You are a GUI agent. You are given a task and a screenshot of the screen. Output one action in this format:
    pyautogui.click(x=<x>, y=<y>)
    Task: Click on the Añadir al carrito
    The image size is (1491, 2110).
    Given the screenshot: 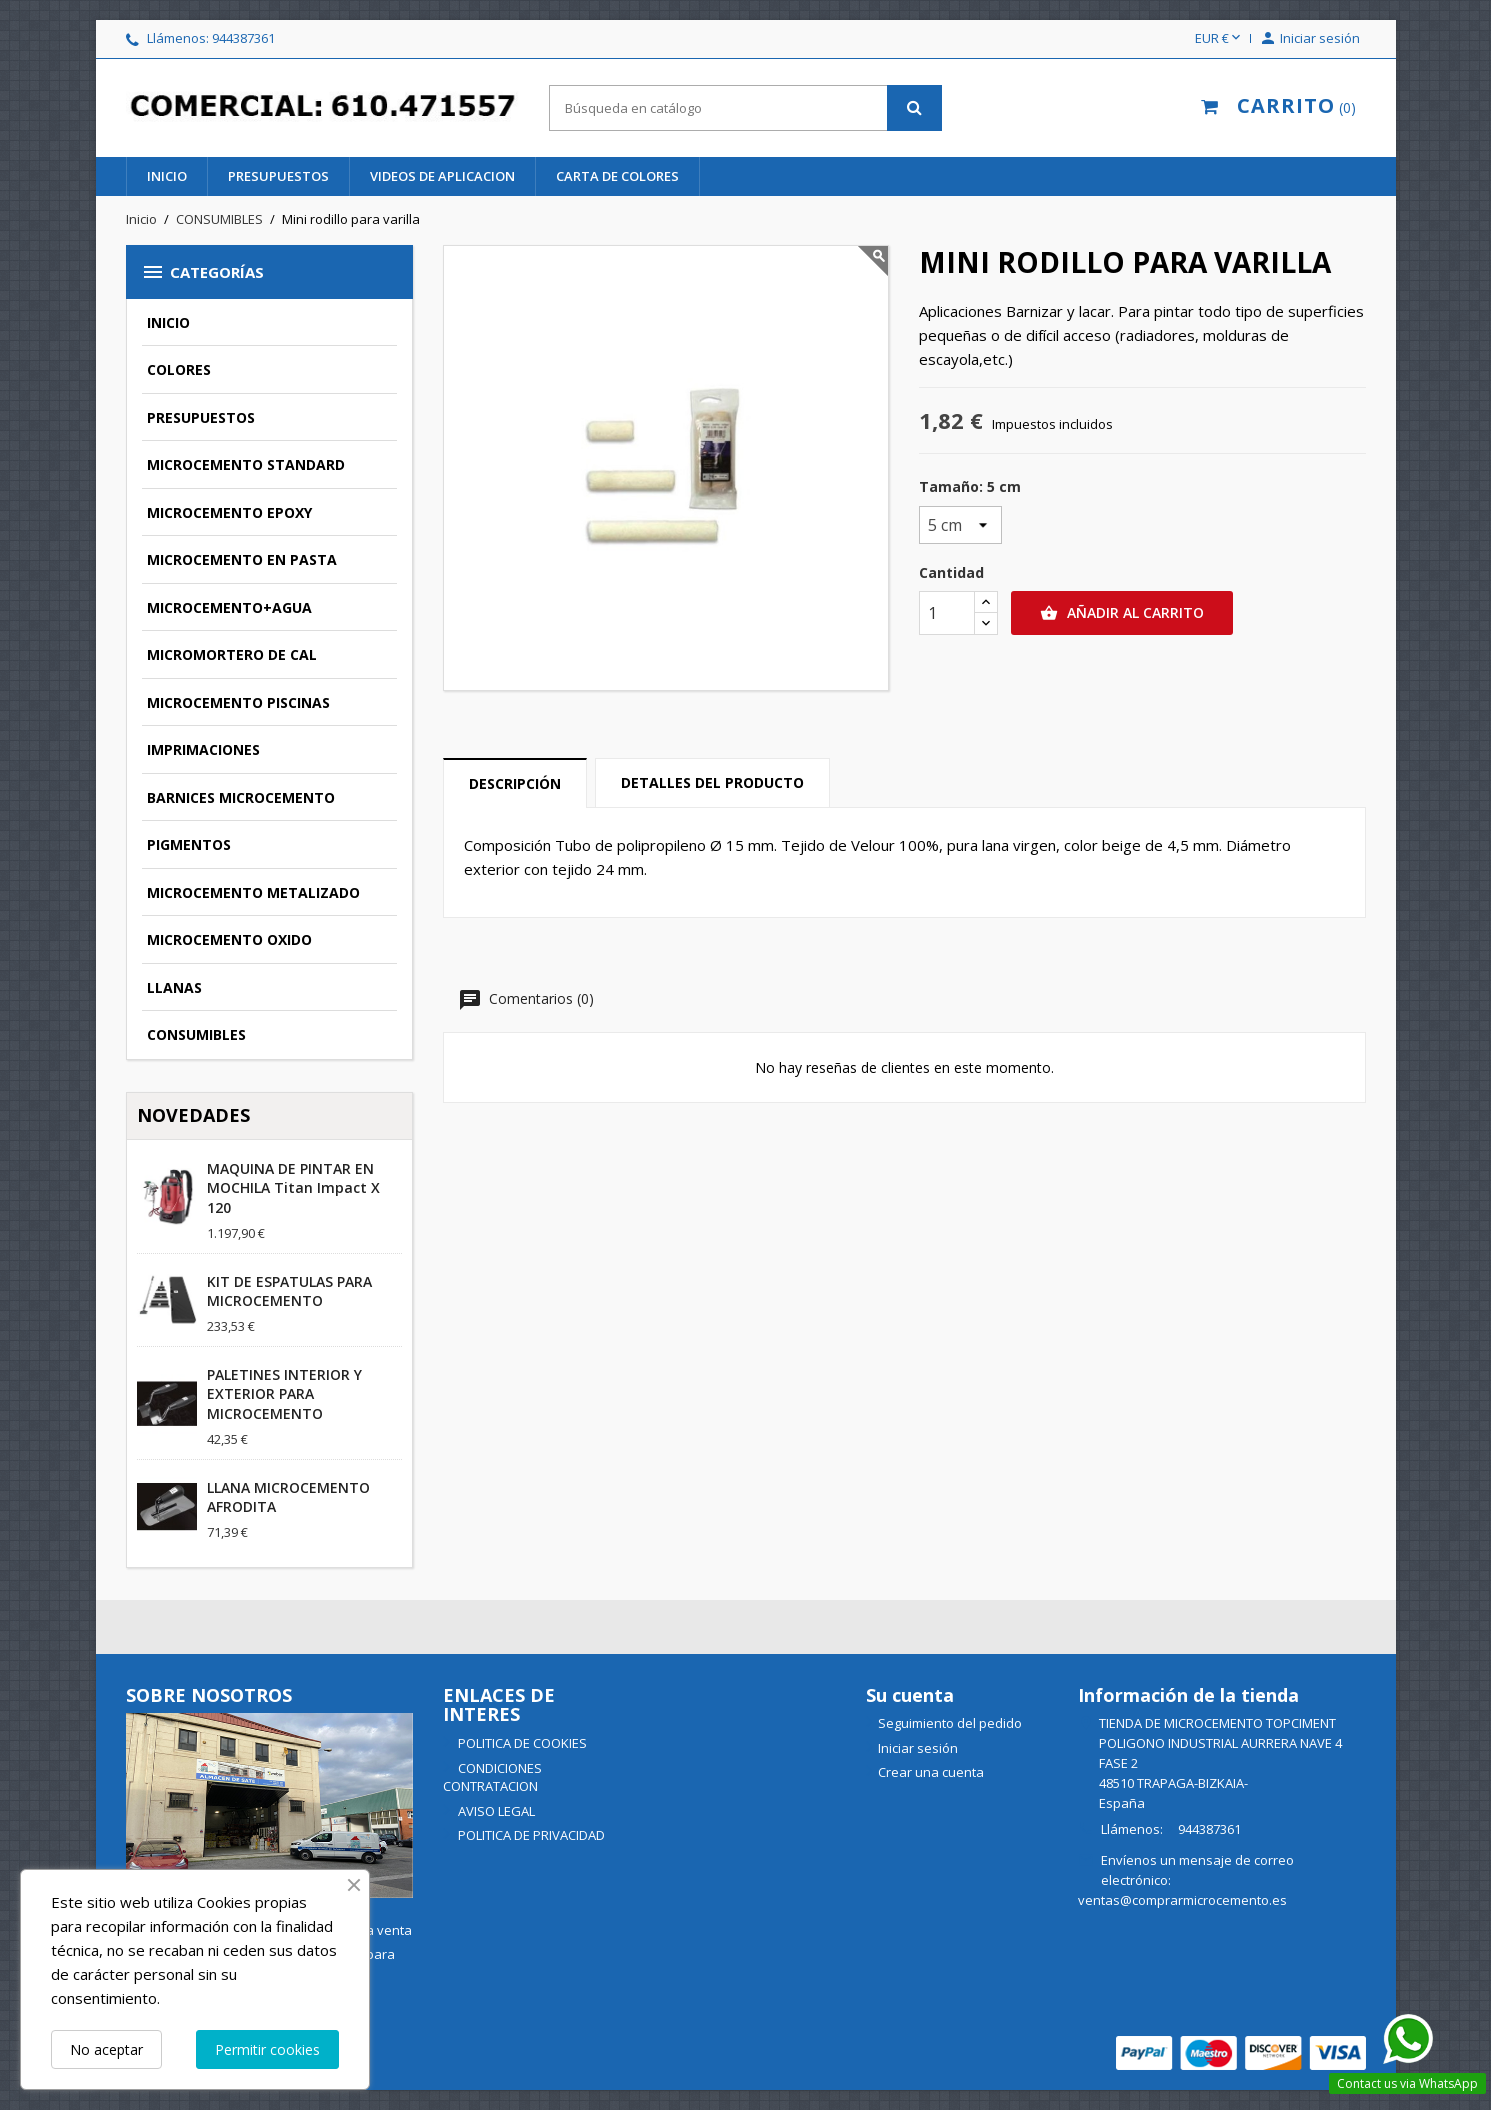 What is the action you would take?
    pyautogui.click(x=1122, y=613)
    